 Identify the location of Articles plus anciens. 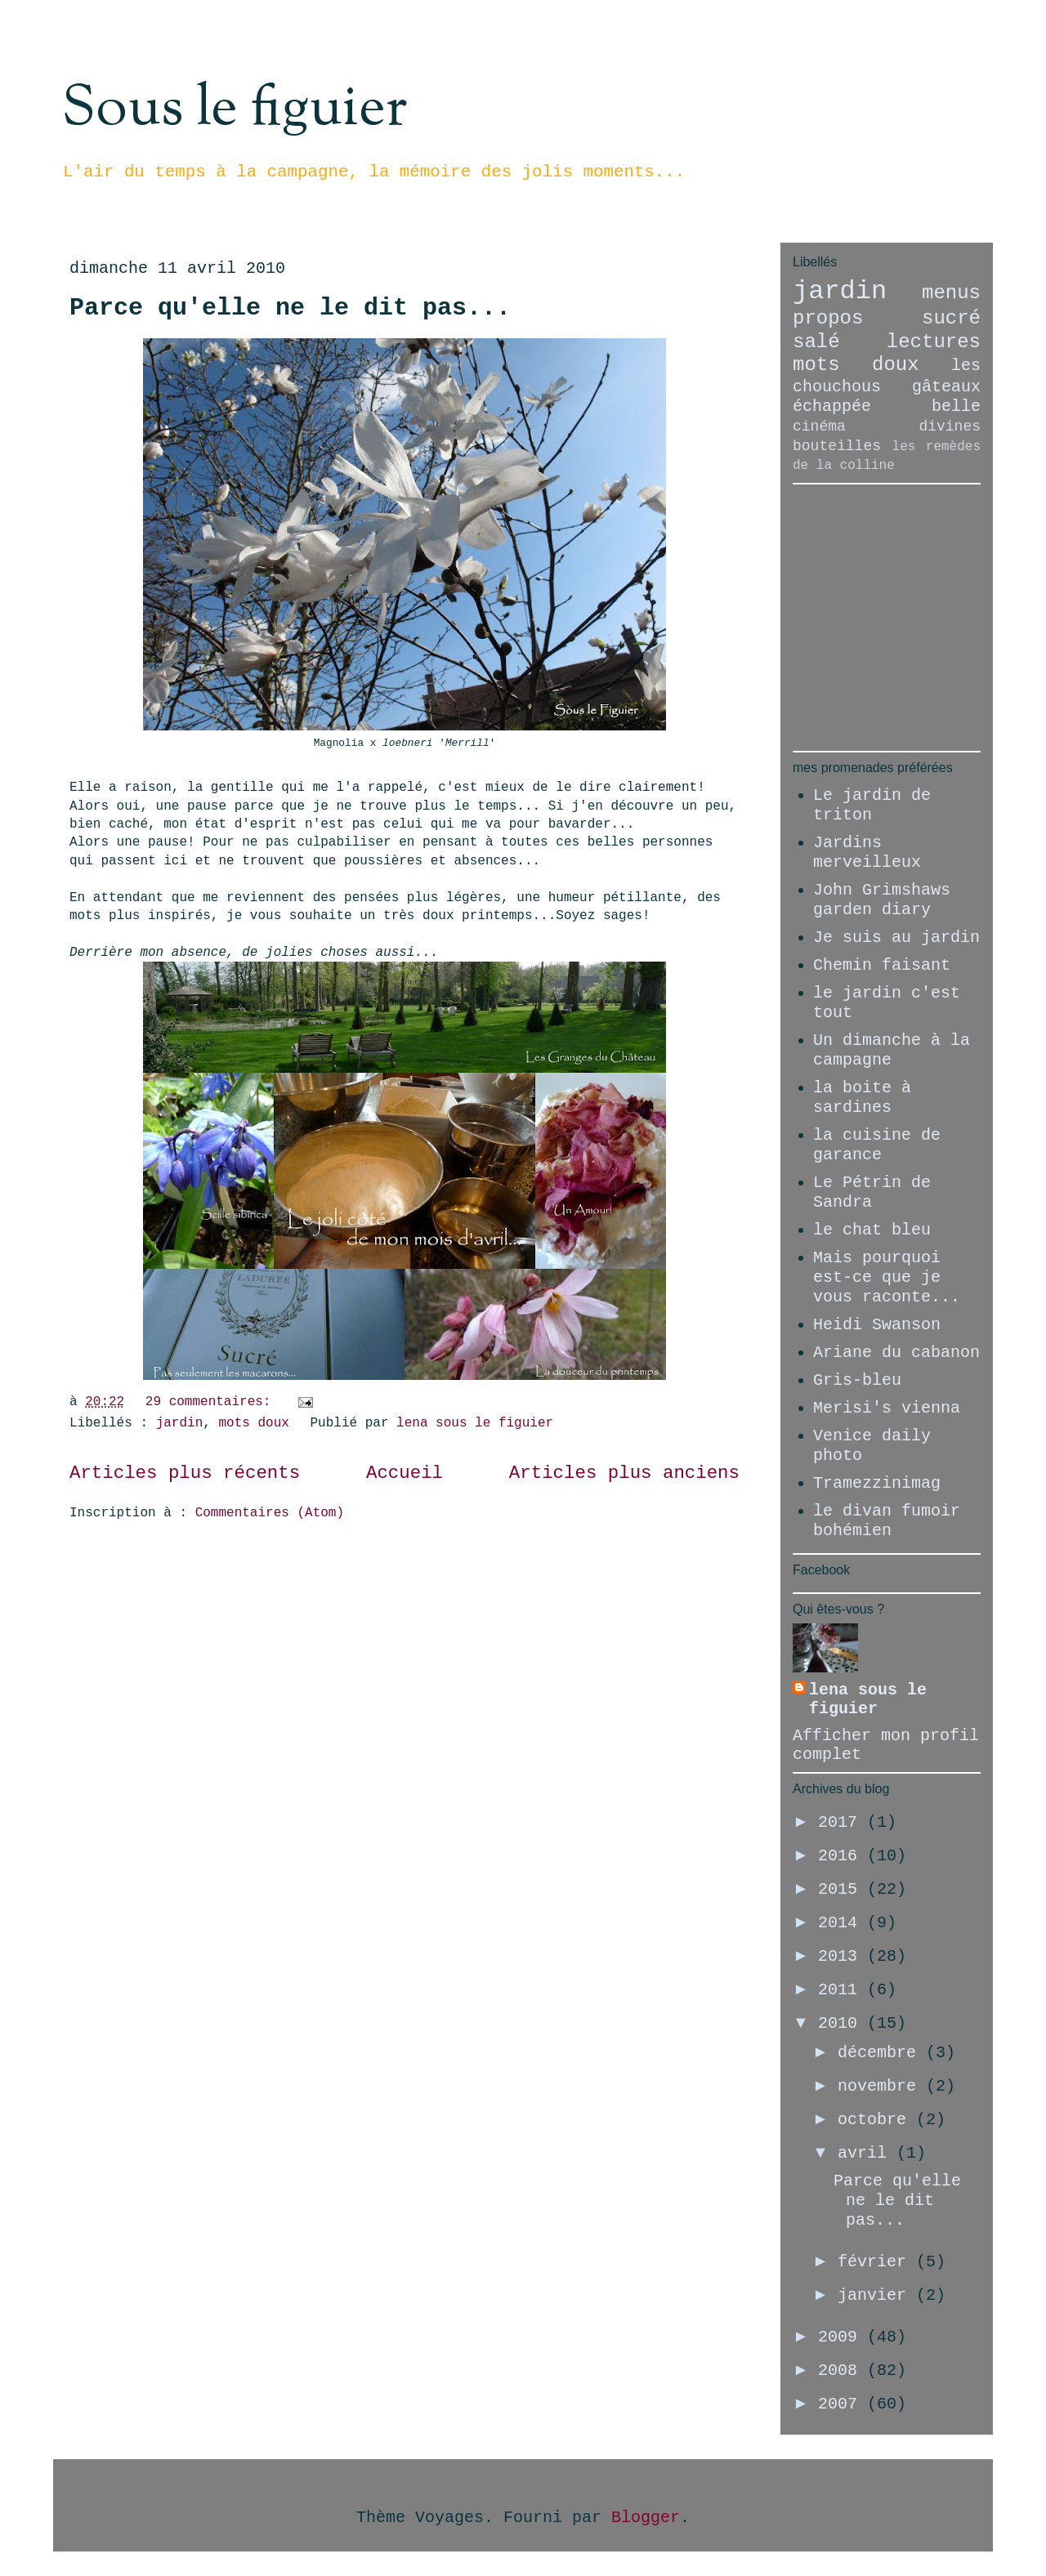
(624, 1473).